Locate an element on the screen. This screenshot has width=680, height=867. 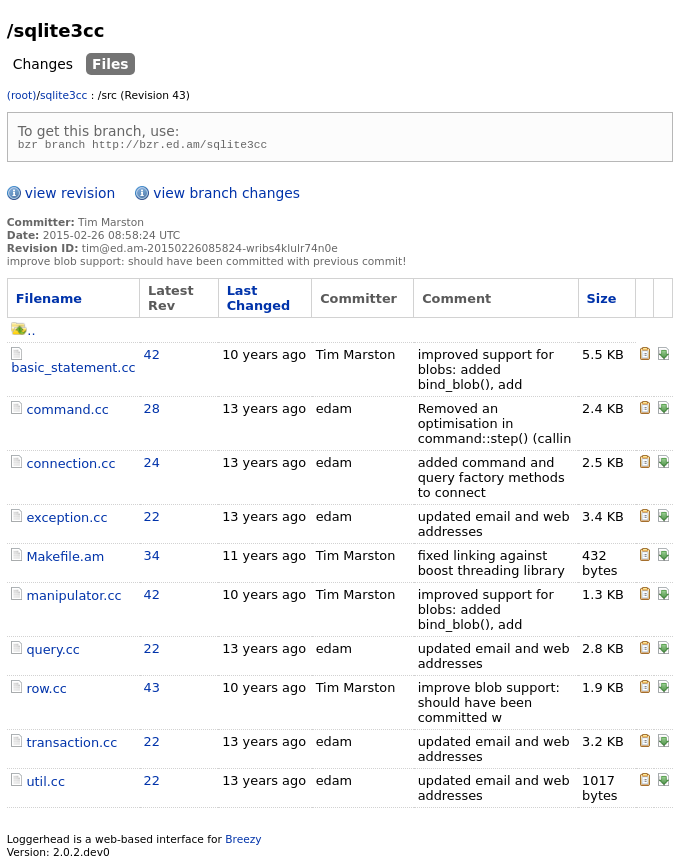
sqlite3cc is located at coordinates (63, 95).